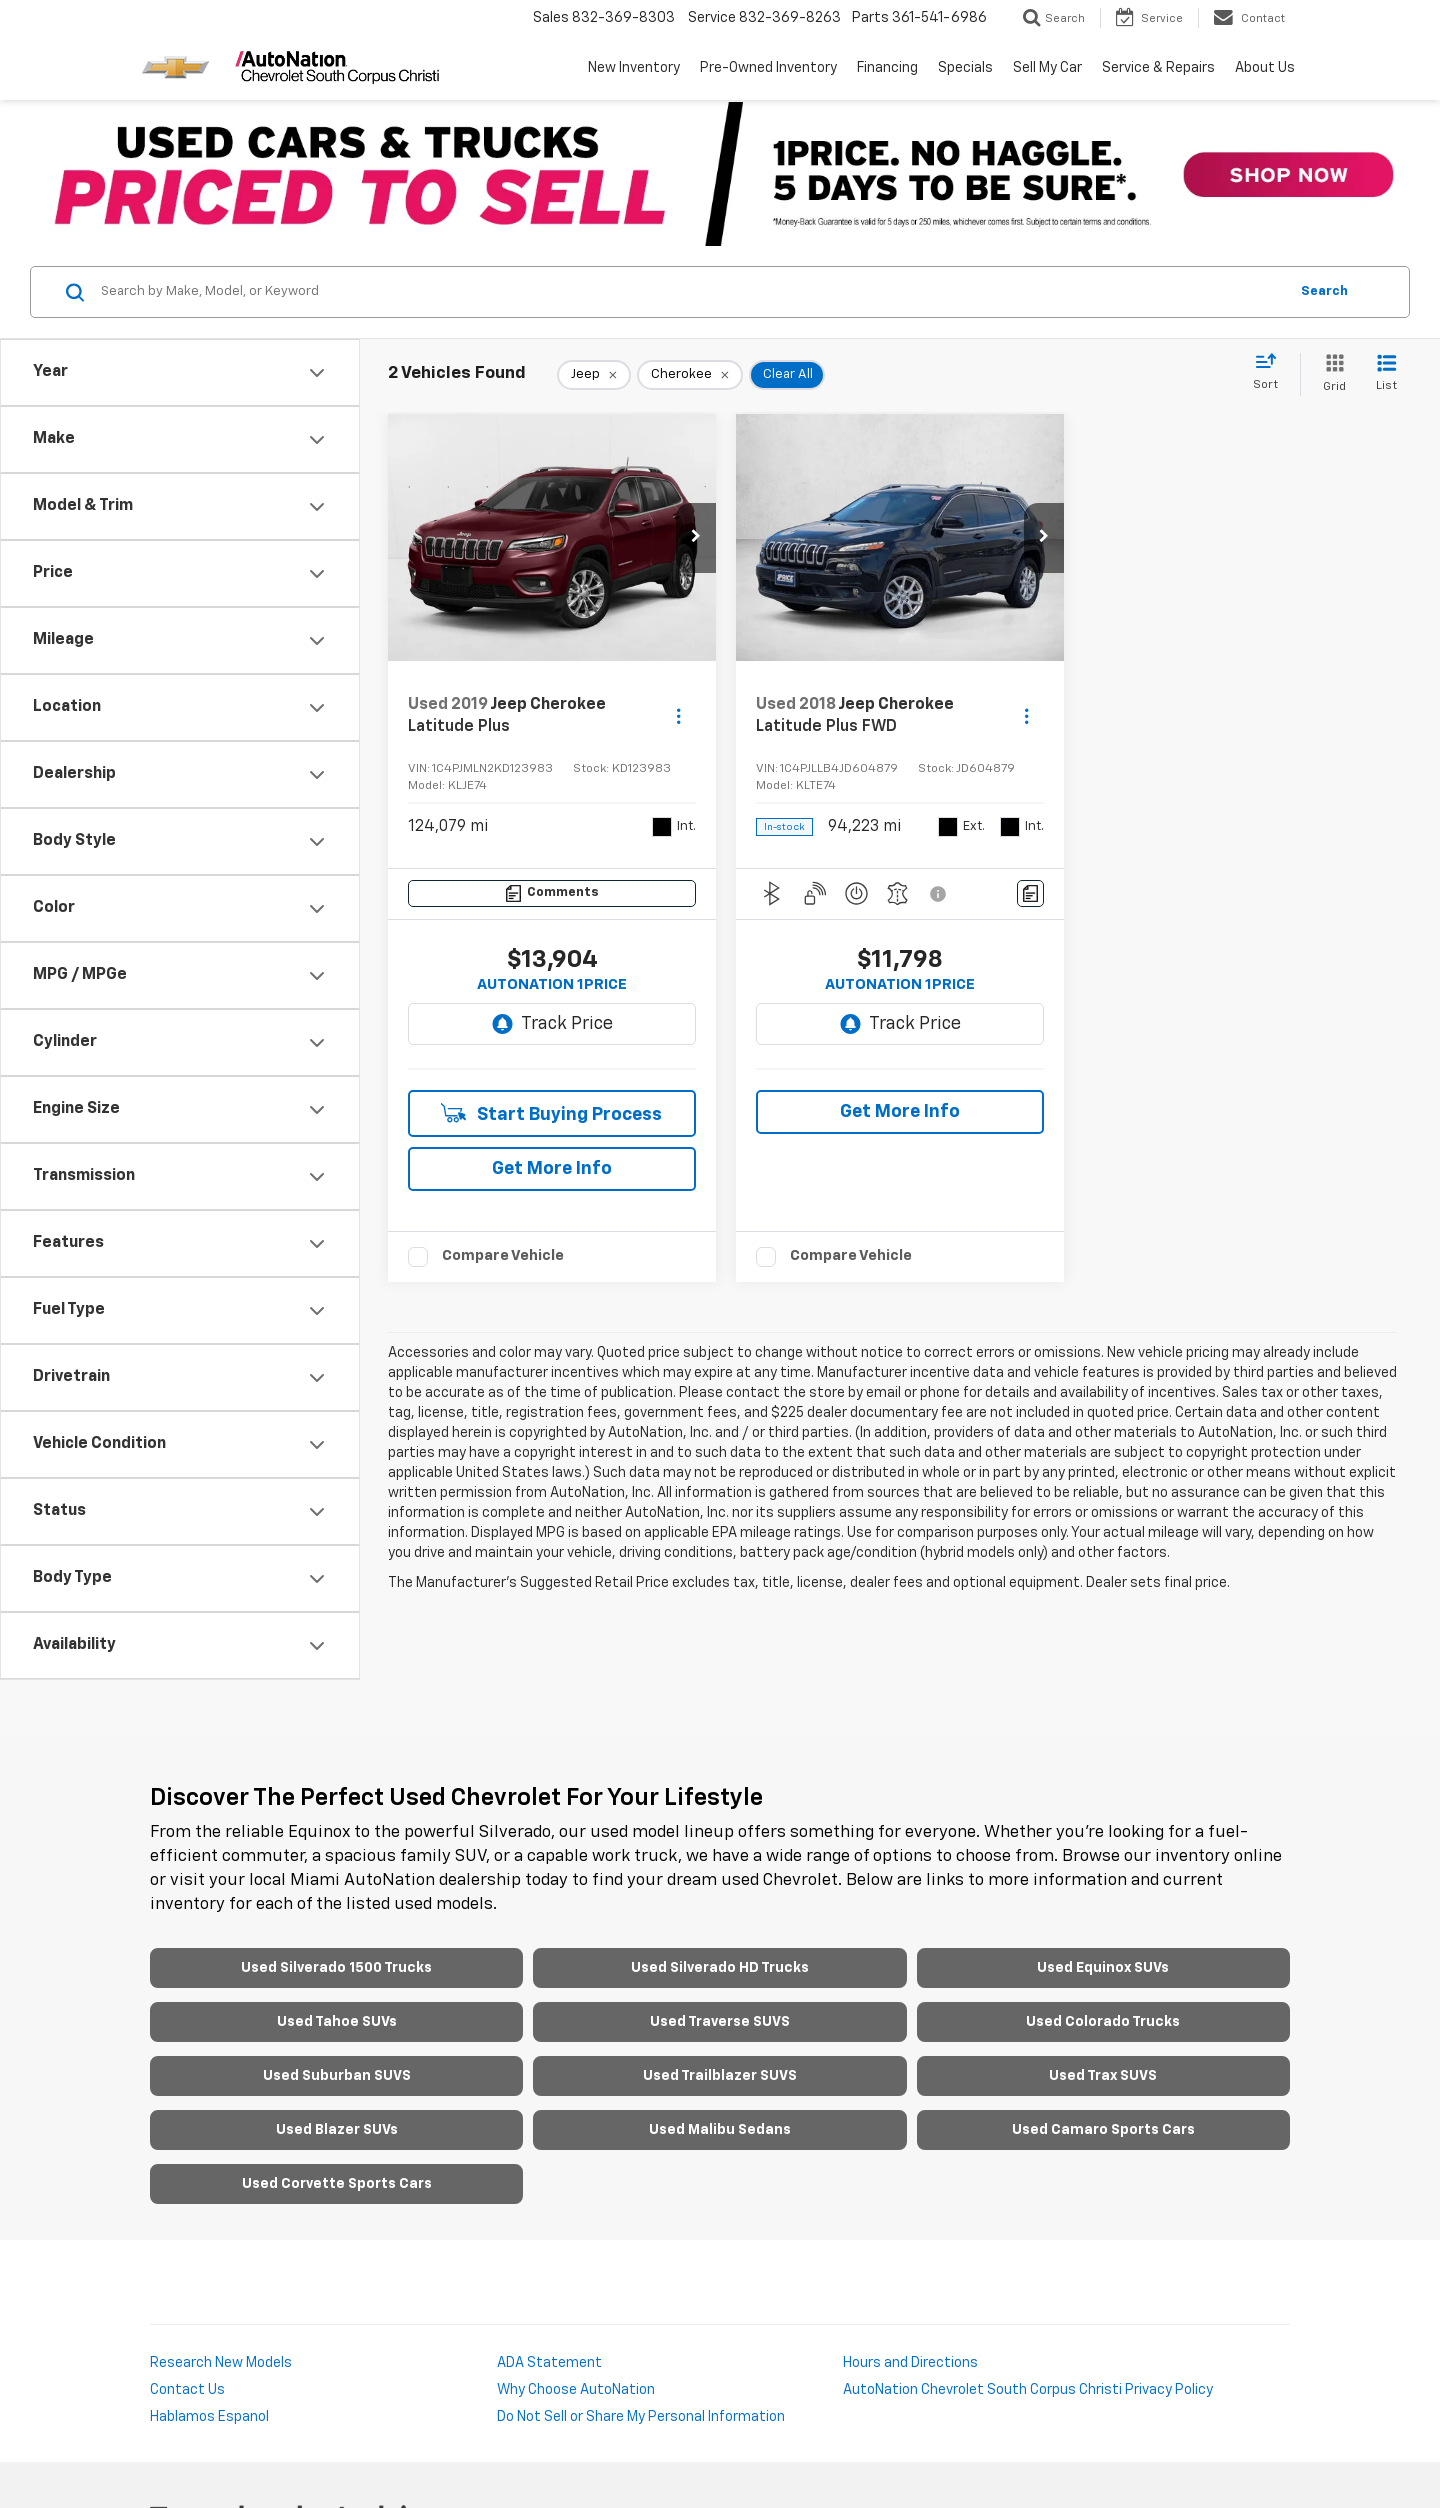 This screenshot has height=2508, width=1440. Describe the element at coordinates (337, 2022) in the screenshot. I see `Used Tahoe SUVs` at that location.